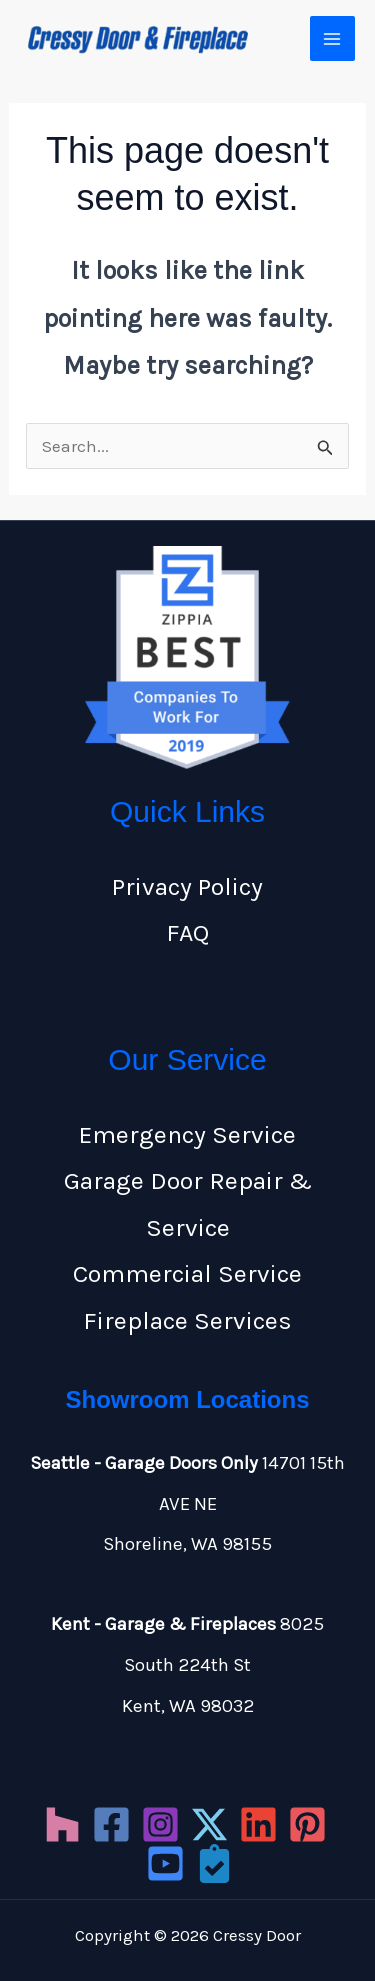 The width and height of the screenshot is (375, 1981). I want to click on [Twitter], so click(209, 1824).